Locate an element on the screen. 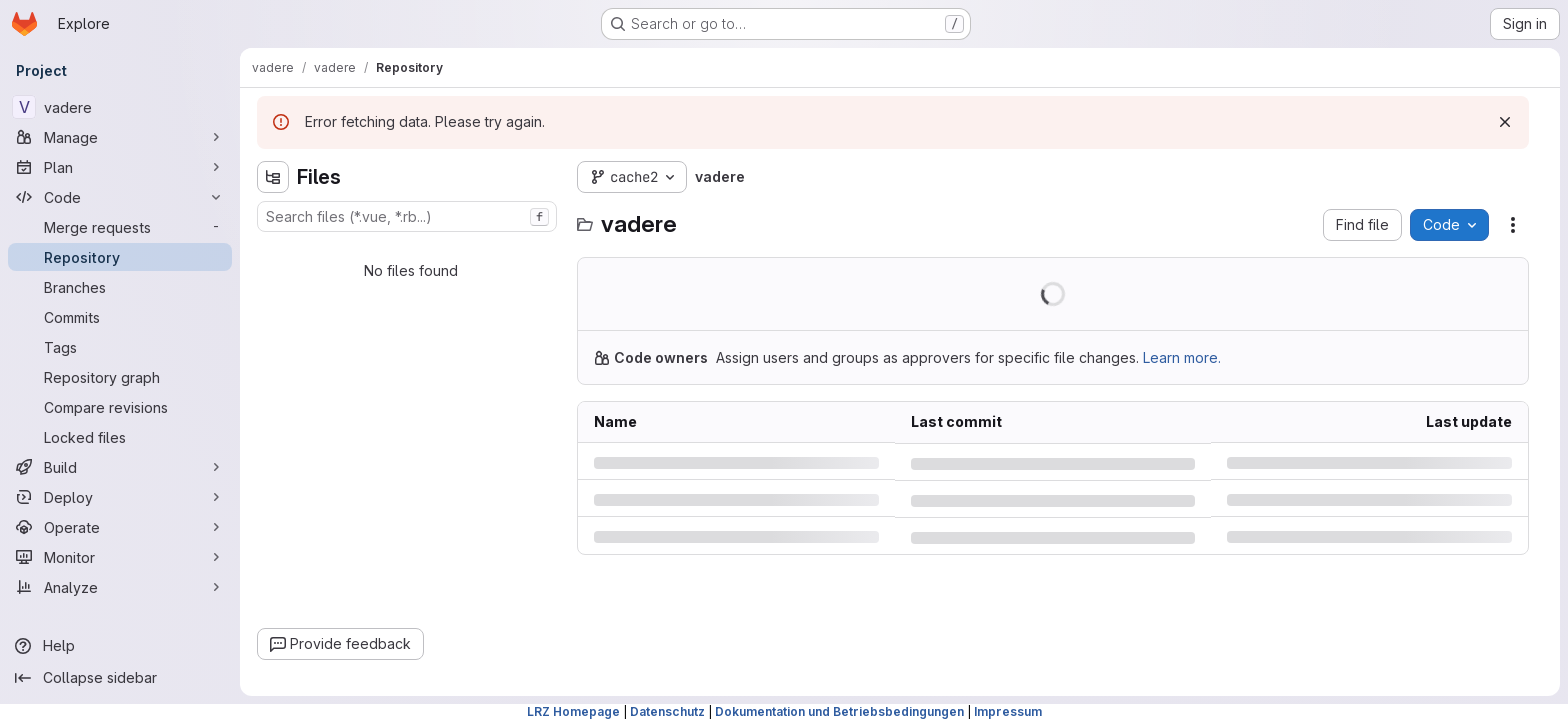 This screenshot has height=720, width=1568. [Monitor] is located at coordinates (120, 557).